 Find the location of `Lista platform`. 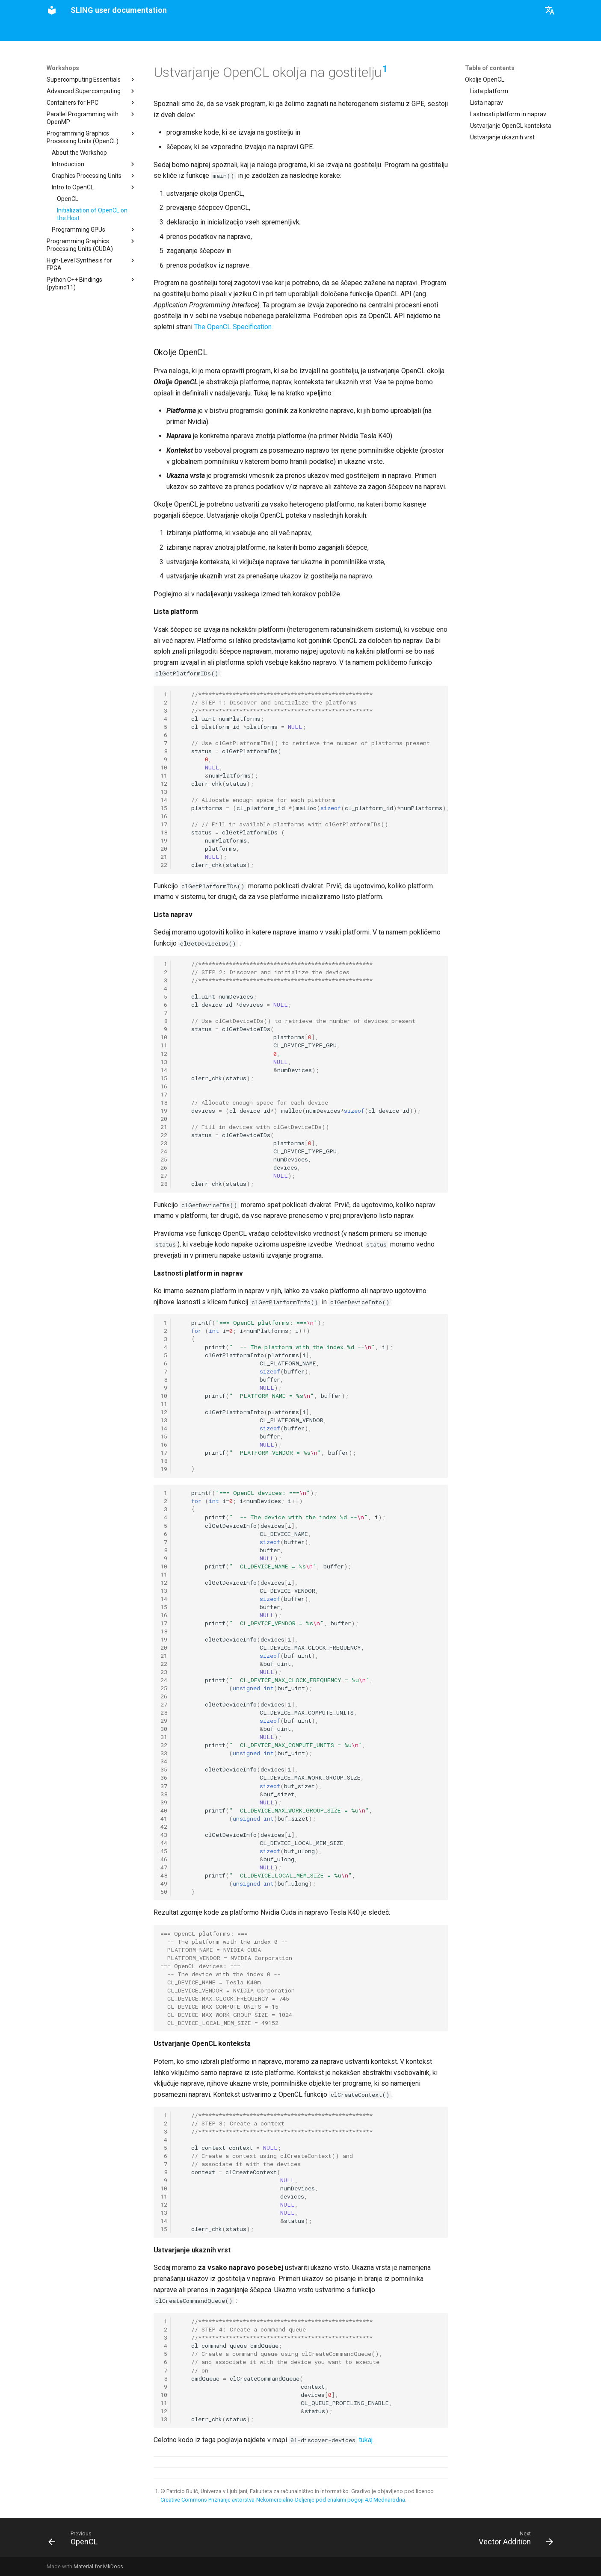

Lista platform is located at coordinates (489, 91).